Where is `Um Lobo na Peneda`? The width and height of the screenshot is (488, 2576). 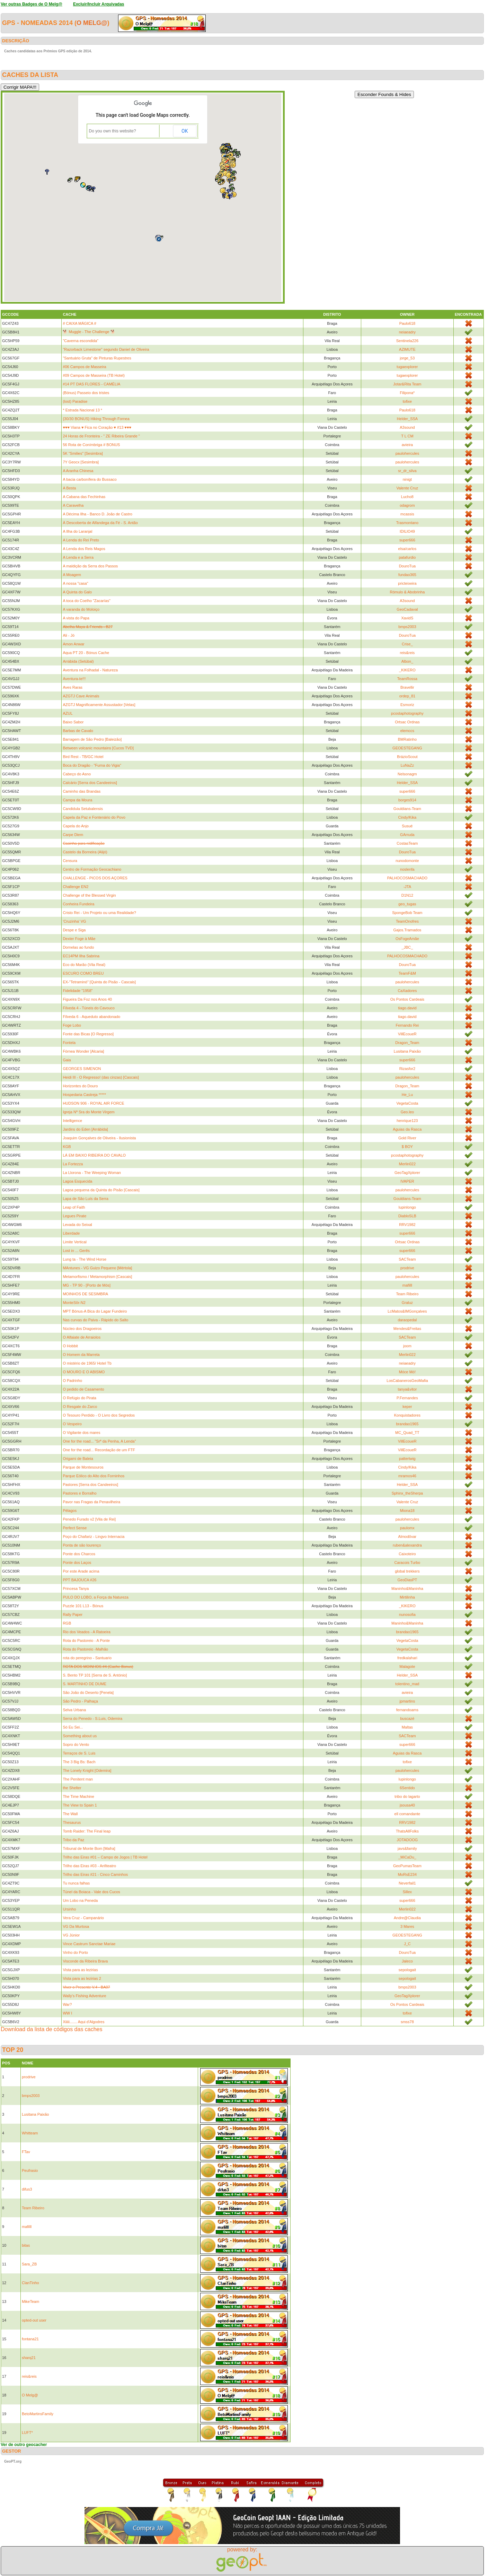
Um Lobo na Peneda is located at coordinates (80, 1900).